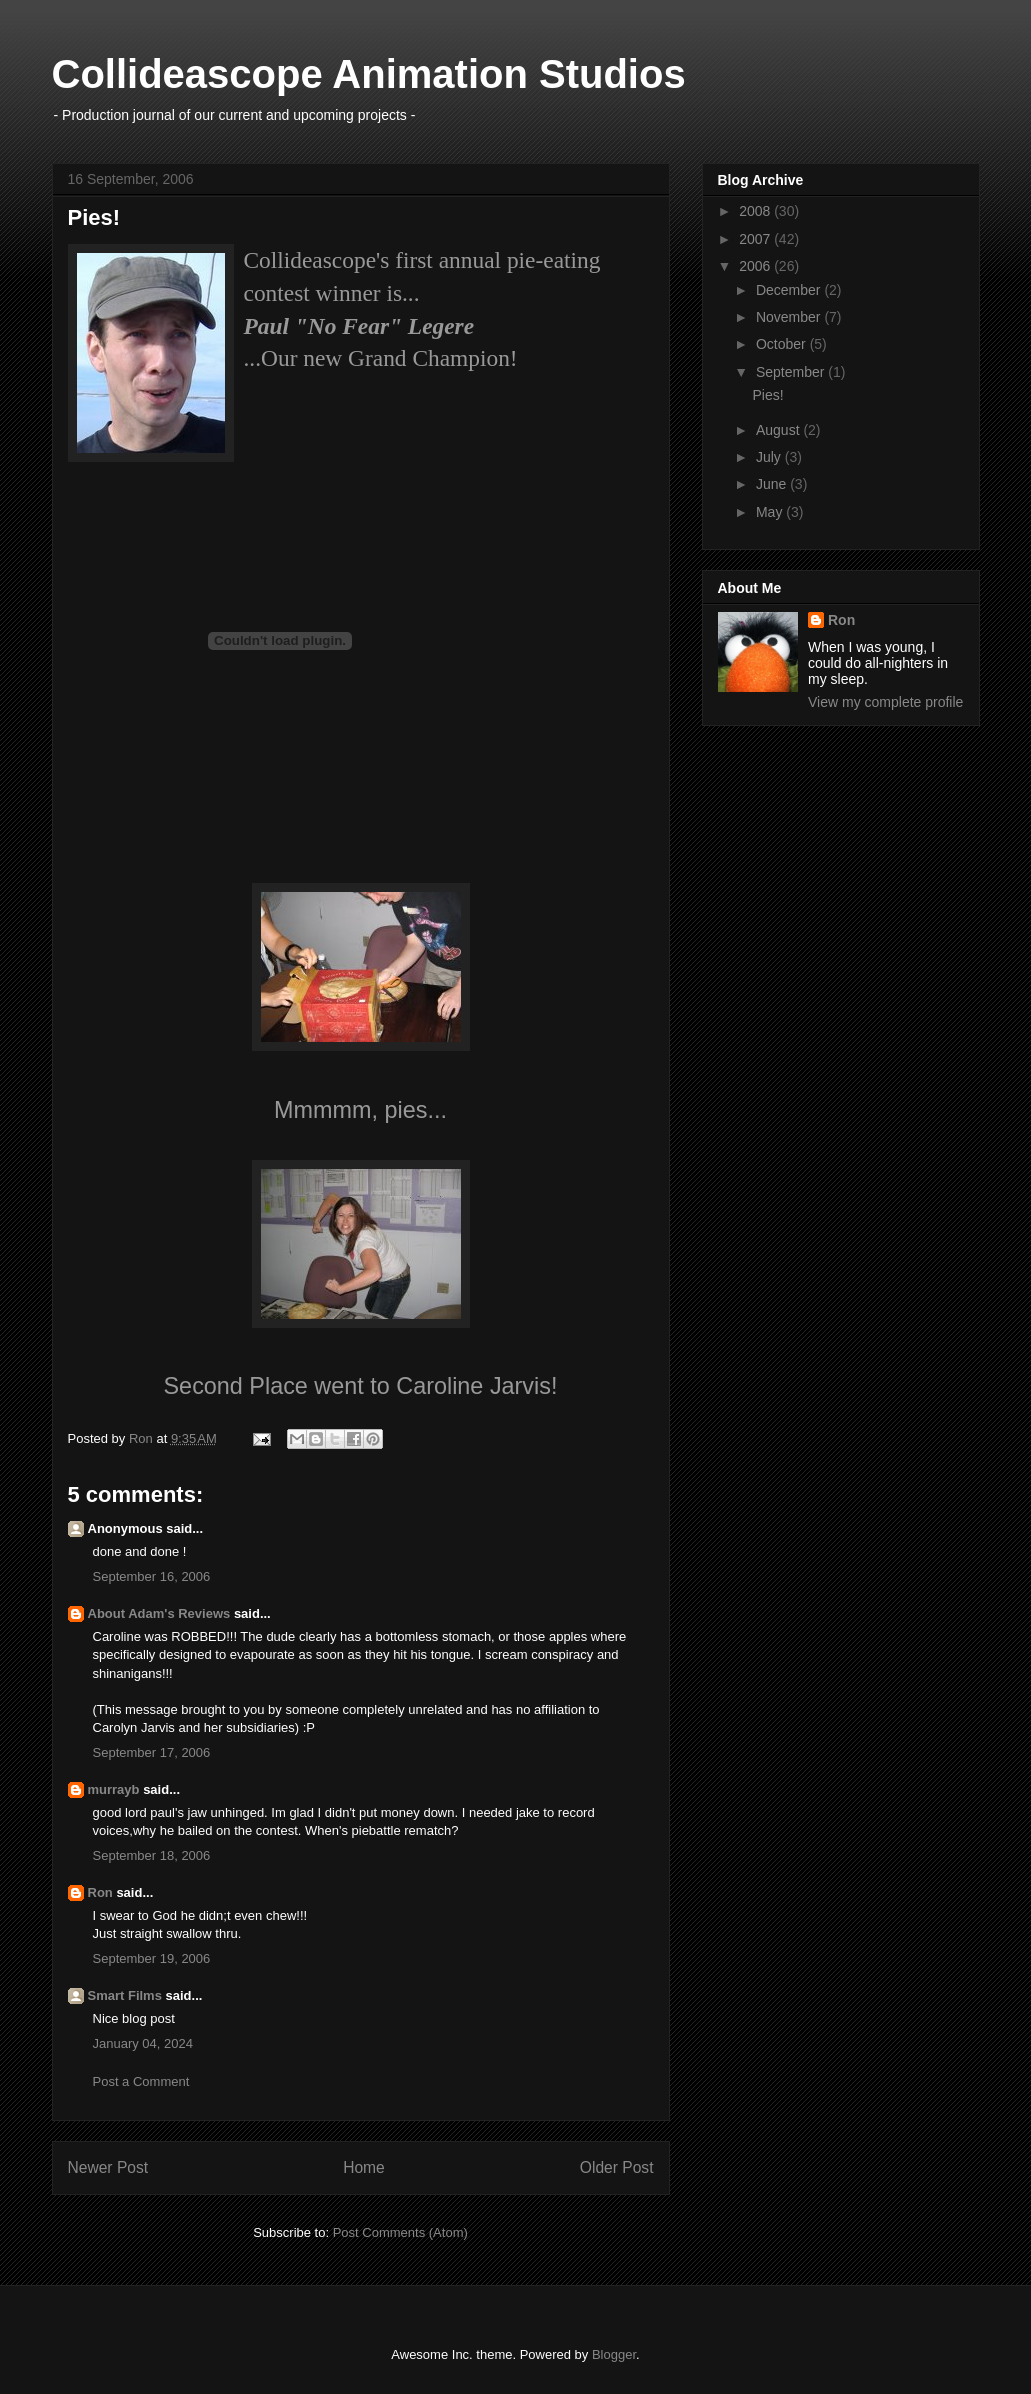 Image resolution: width=1031 pixels, height=2394 pixels. What do you see at coordinates (790, 290) in the screenshot?
I see `December` at bounding box center [790, 290].